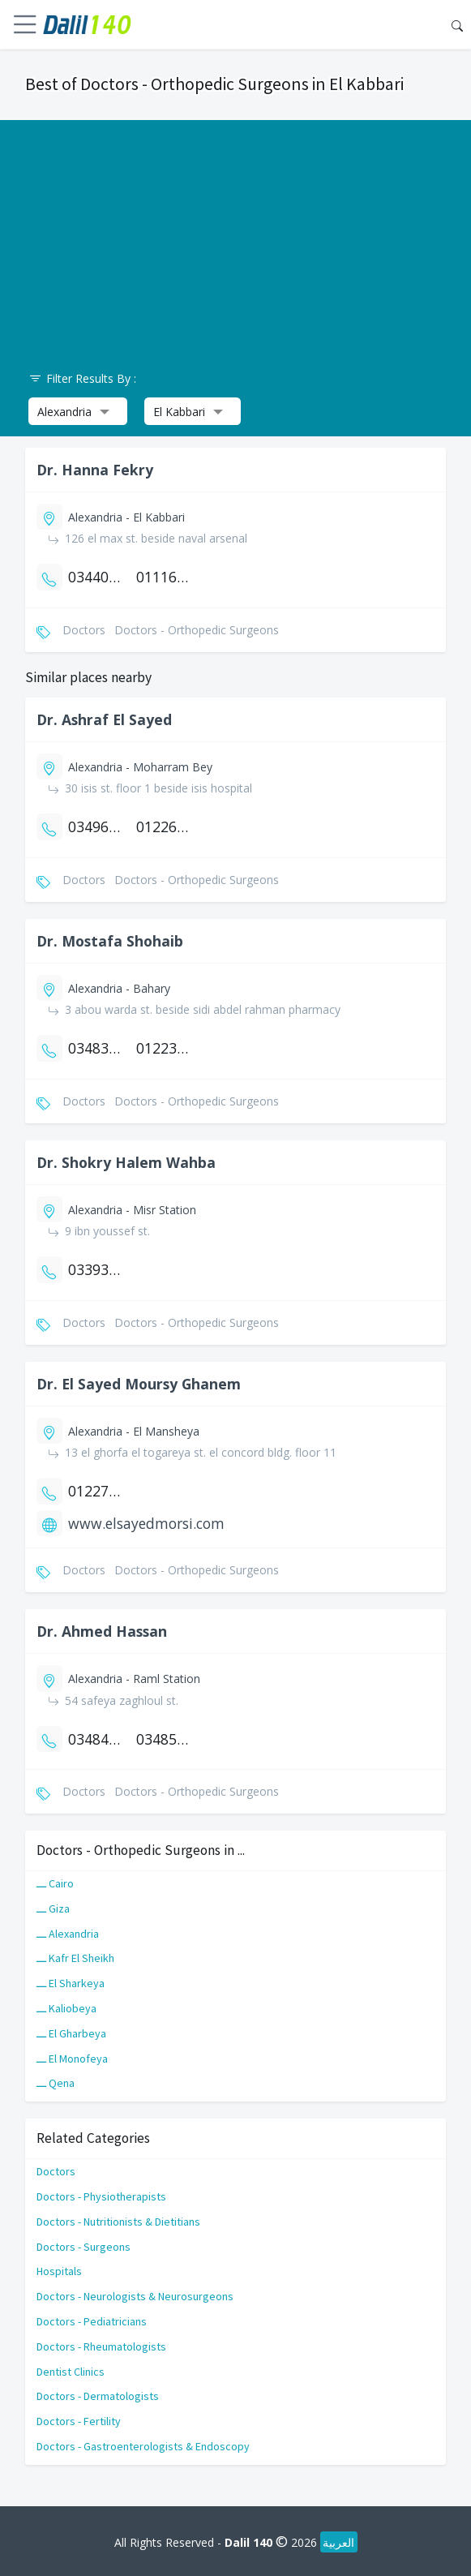 The height and width of the screenshot is (2576, 471). What do you see at coordinates (55, 2083) in the screenshot?
I see `ـــ Qena` at bounding box center [55, 2083].